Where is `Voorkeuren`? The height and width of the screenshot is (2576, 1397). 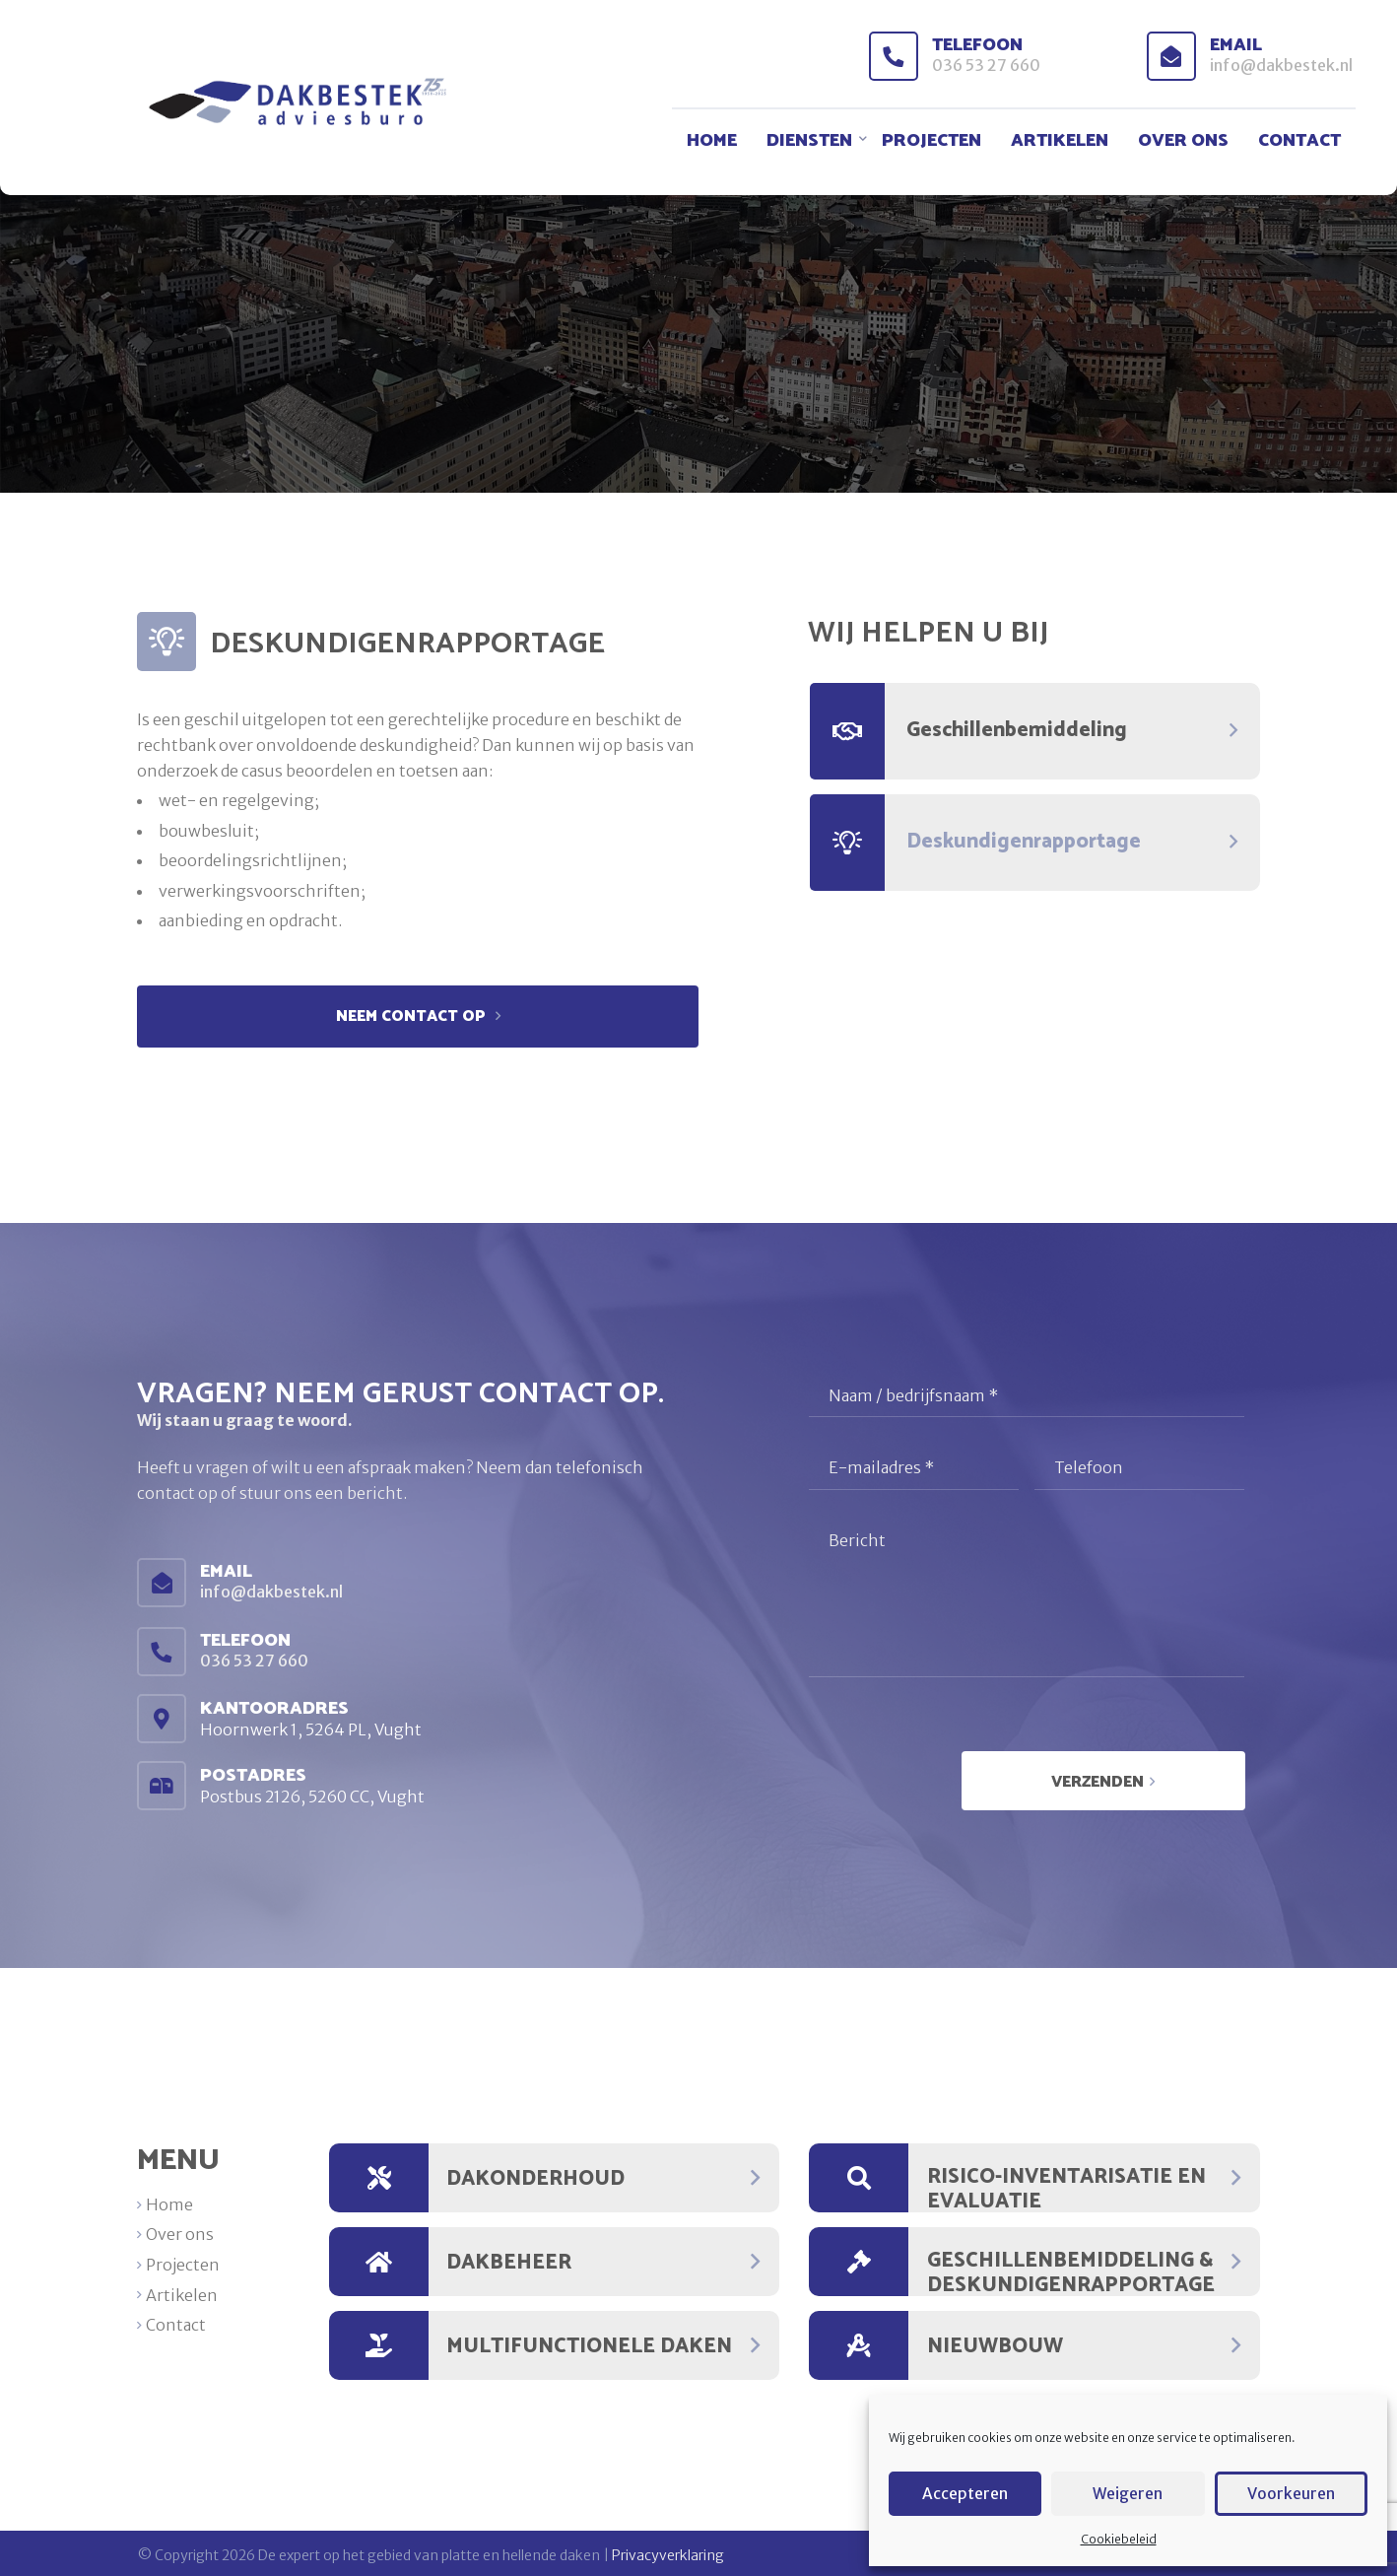 Voorkeuren is located at coordinates (1290, 2493).